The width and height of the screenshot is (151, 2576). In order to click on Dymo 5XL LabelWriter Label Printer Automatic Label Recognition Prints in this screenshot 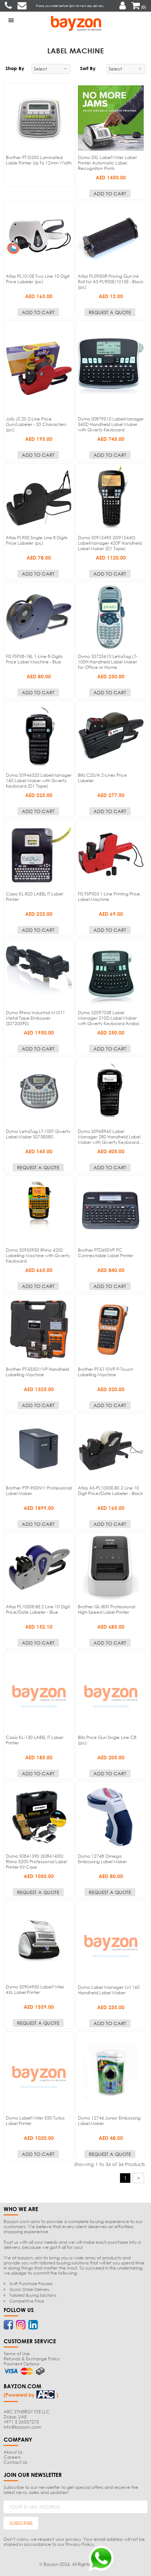, I will do `click(107, 162)`.